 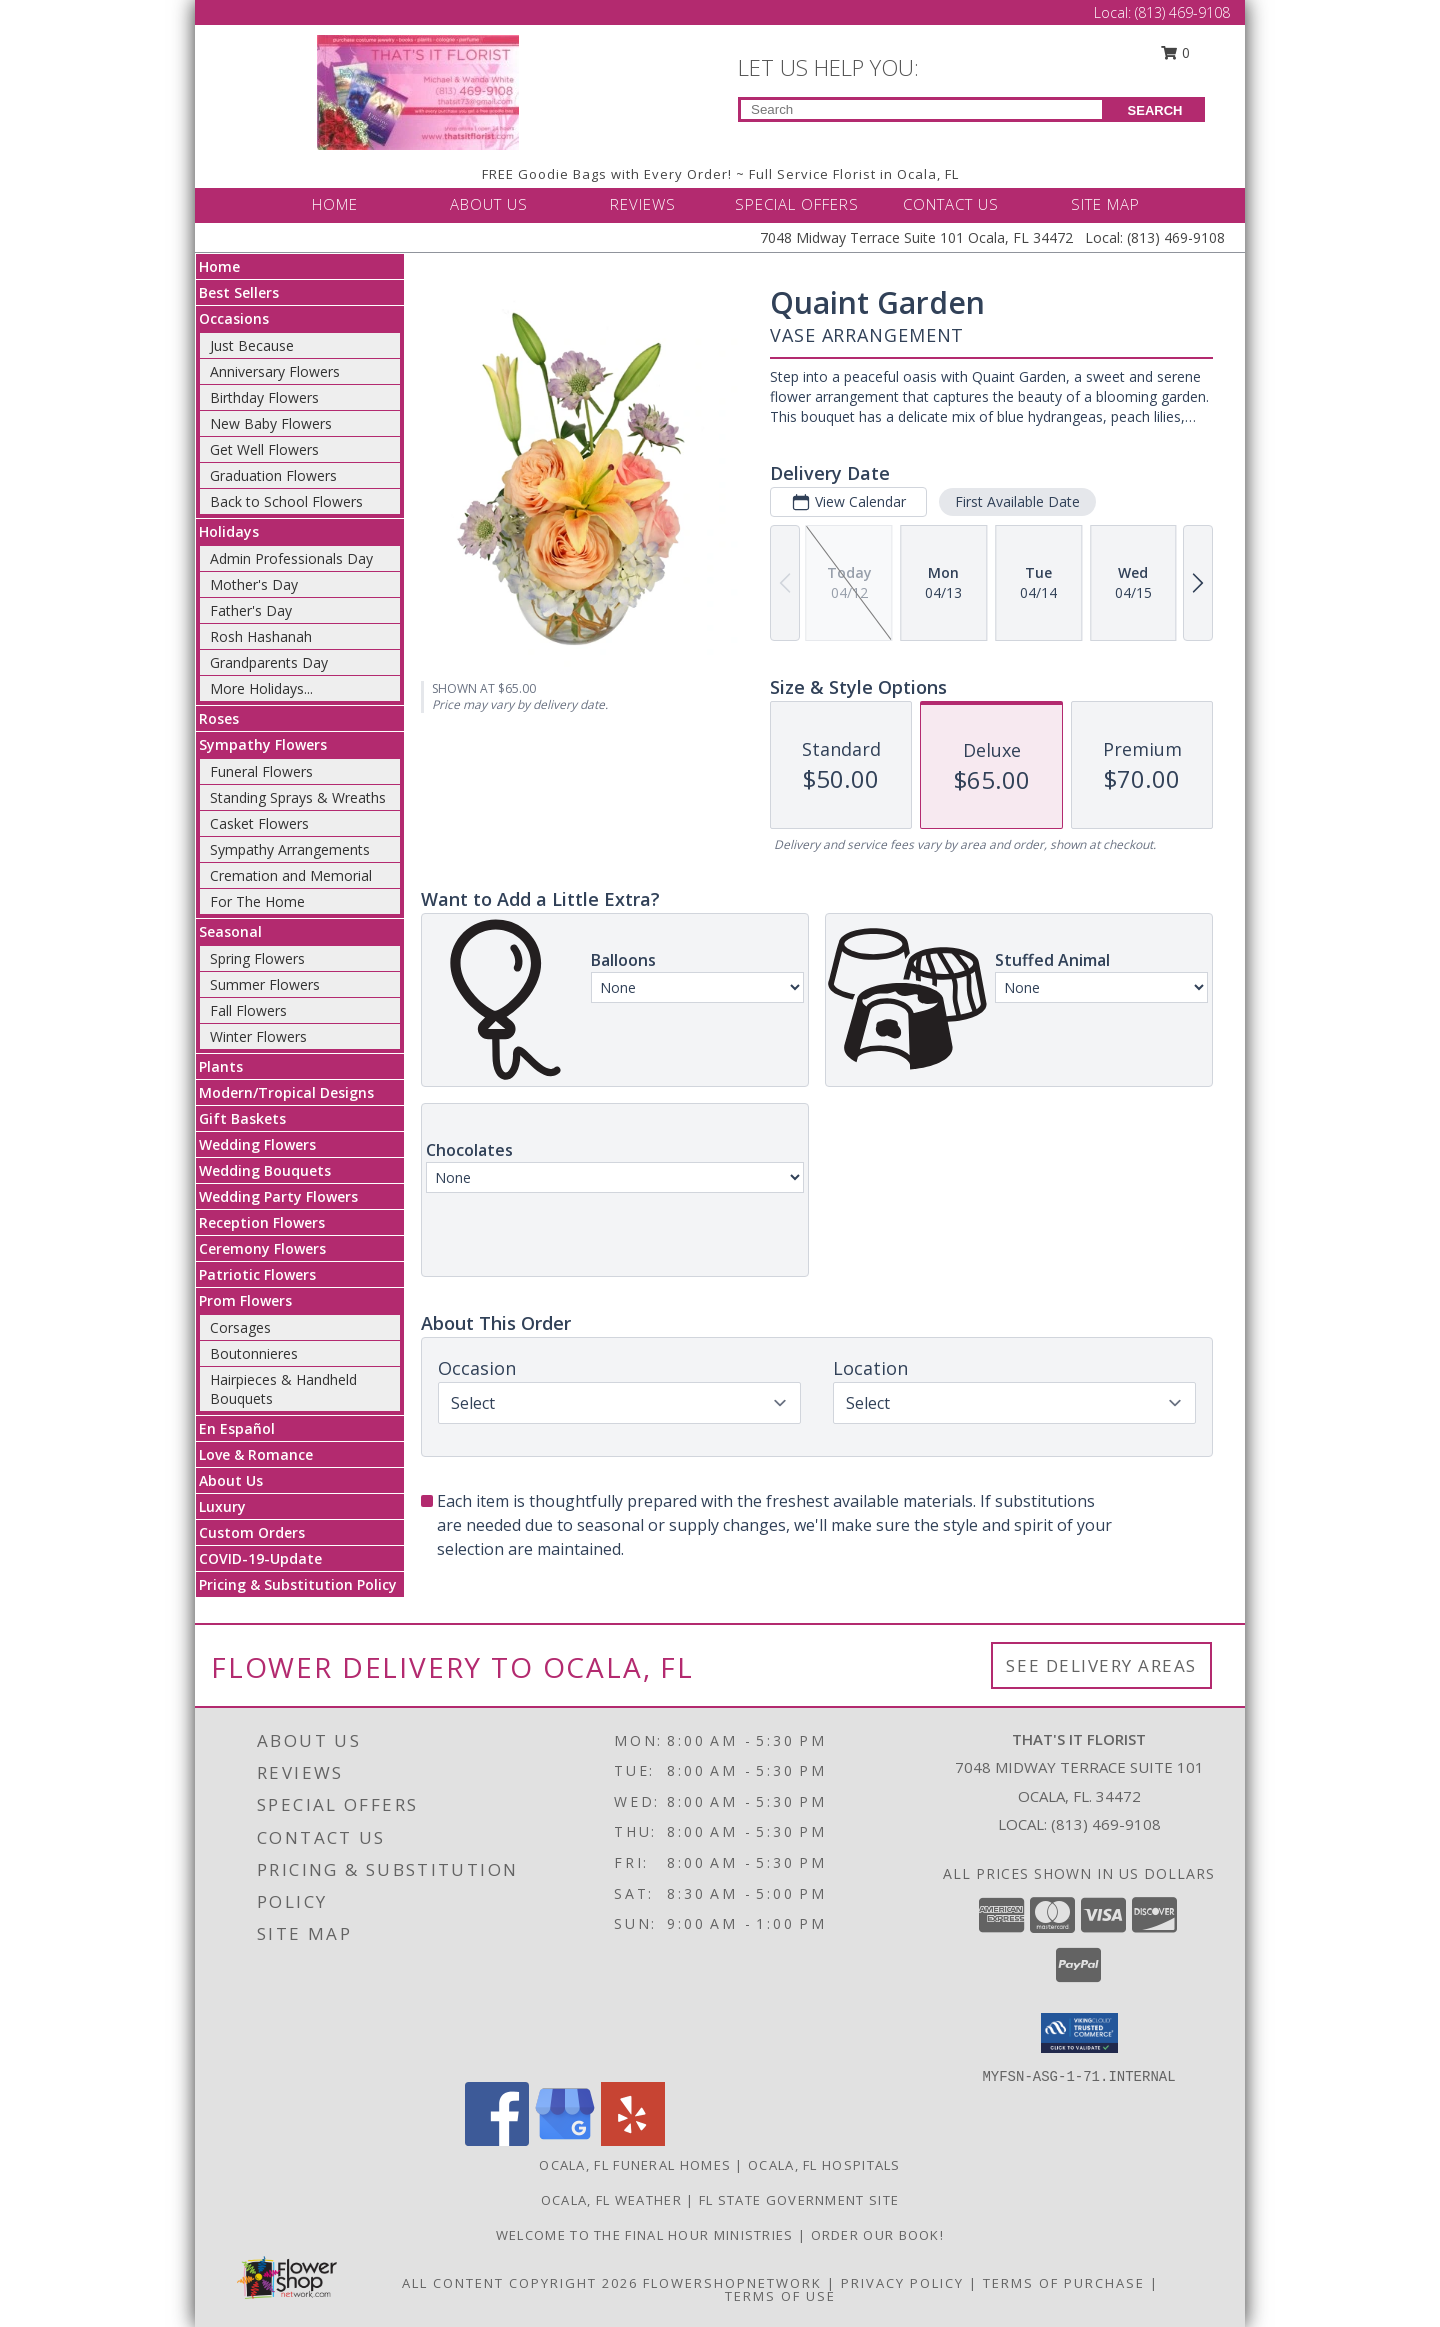 I want to click on All Content Copyright 2026 [Open Flower shop network terms of use in new window], so click(x=520, y=2283).